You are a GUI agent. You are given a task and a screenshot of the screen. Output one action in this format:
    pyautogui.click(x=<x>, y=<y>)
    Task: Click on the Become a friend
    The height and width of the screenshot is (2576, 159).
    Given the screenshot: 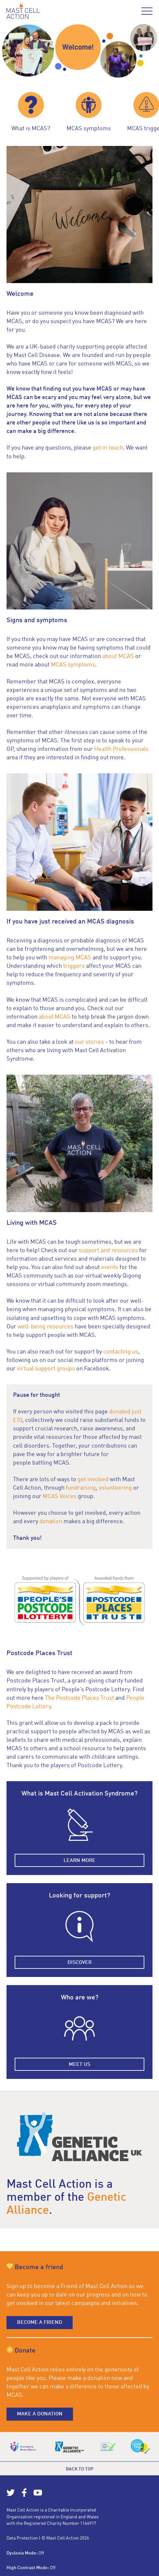 What is the action you would take?
    pyautogui.click(x=39, y=2322)
    